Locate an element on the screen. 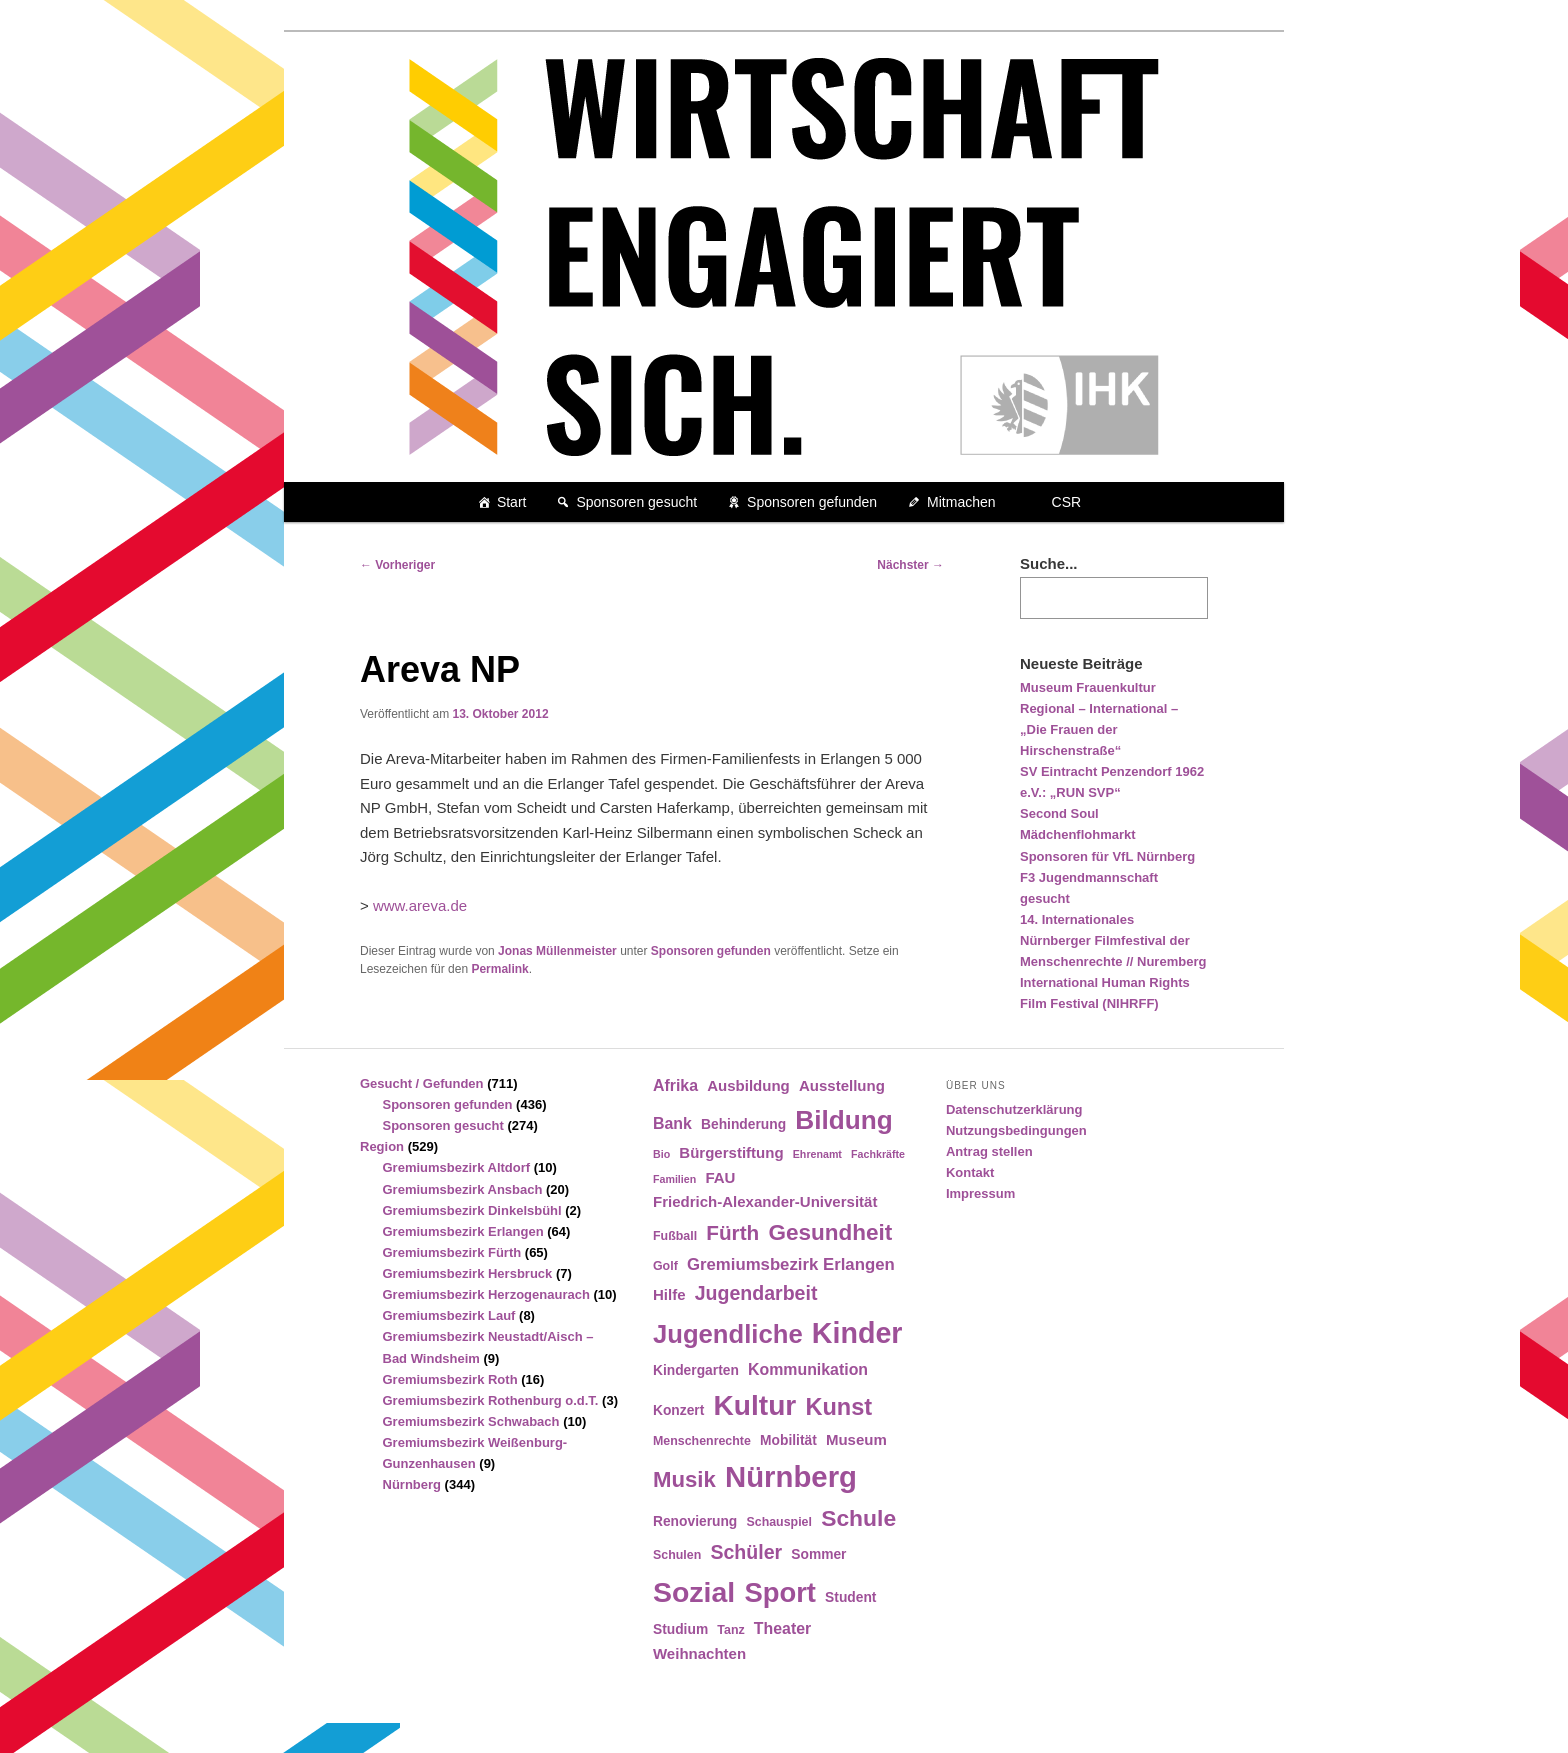 Image resolution: width=1568 pixels, height=1753 pixels. Bio [Bio (3 Einträge)] is located at coordinates (661, 1154).